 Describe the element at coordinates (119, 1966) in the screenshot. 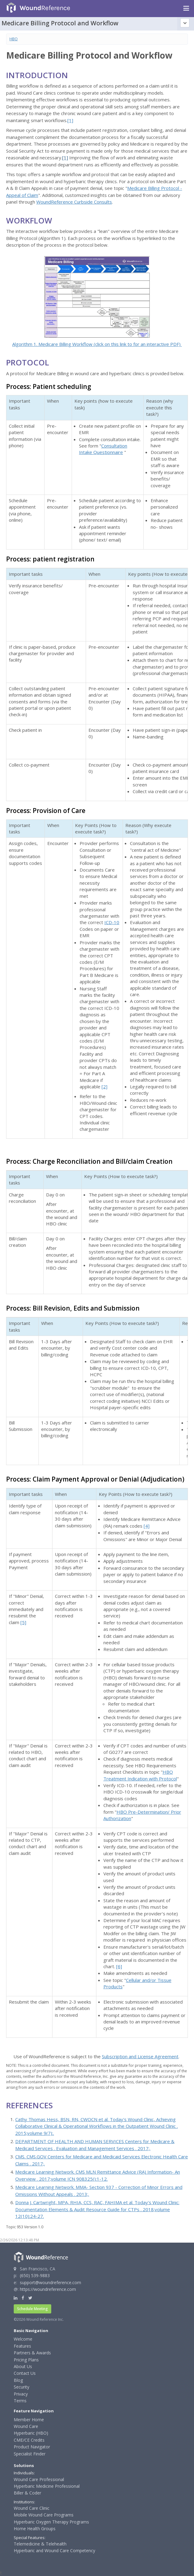

I see `[6]` at that location.